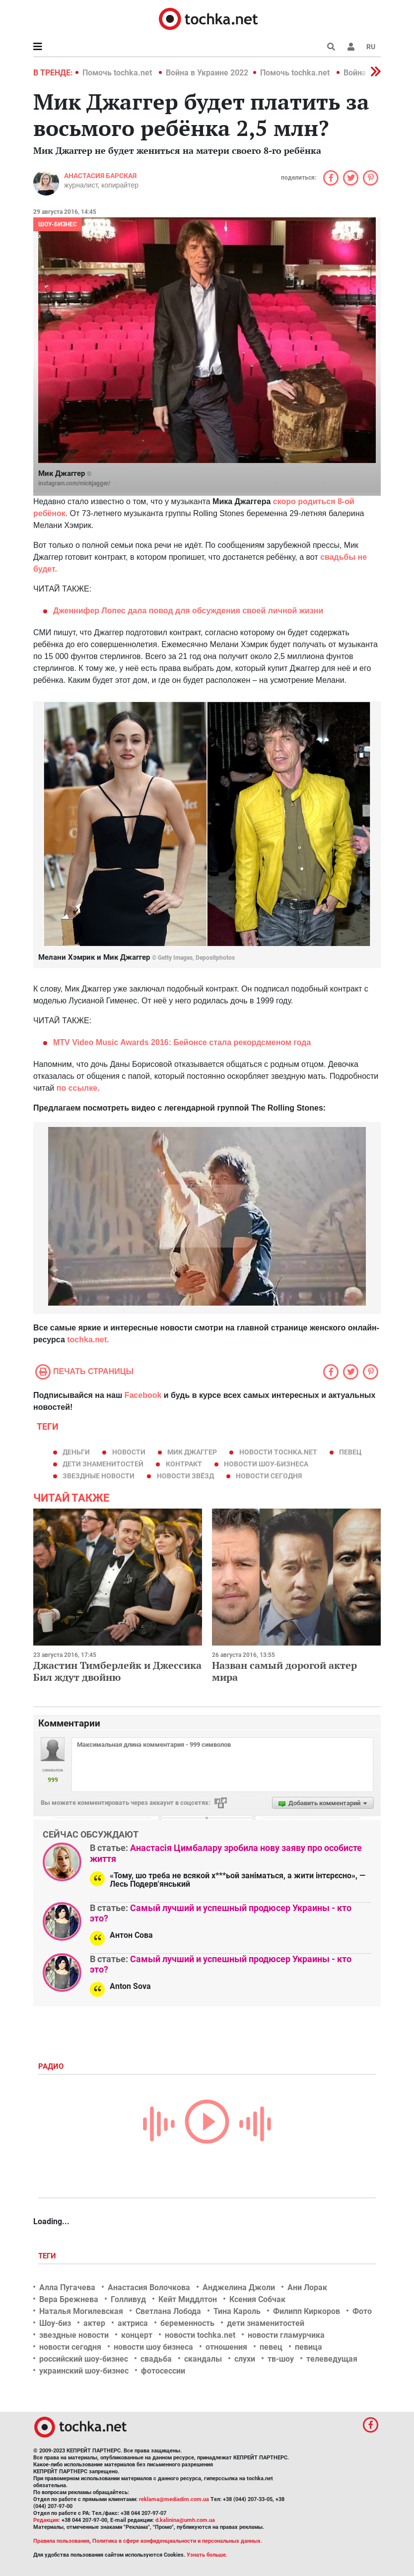 Image resolution: width=414 pixels, height=2576 pixels. What do you see at coordinates (203, 2359) in the screenshot?
I see `скандалы` at bounding box center [203, 2359].